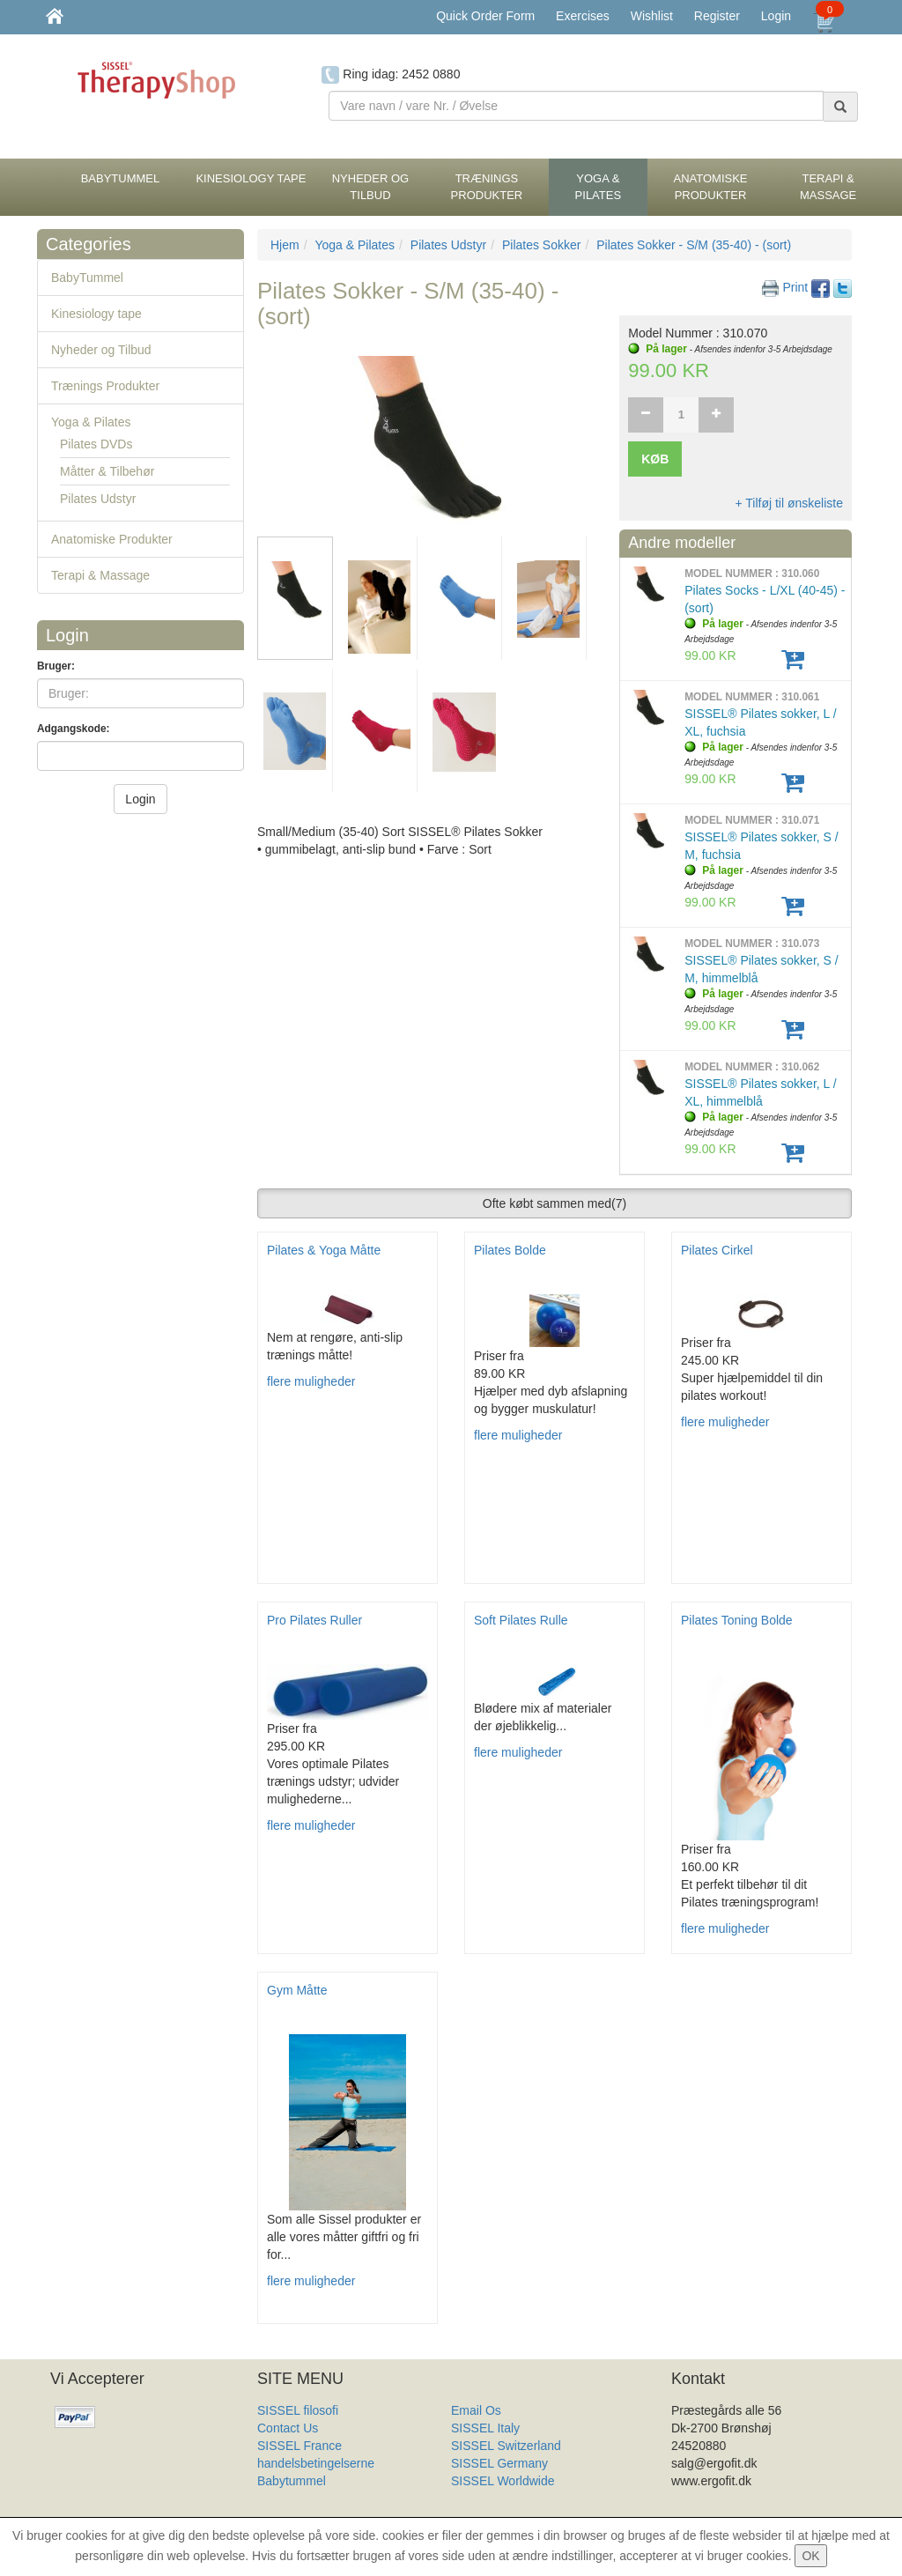 The image size is (902, 2576). Describe the element at coordinates (485, 2428) in the screenshot. I see `SISSEL Italy` at that location.